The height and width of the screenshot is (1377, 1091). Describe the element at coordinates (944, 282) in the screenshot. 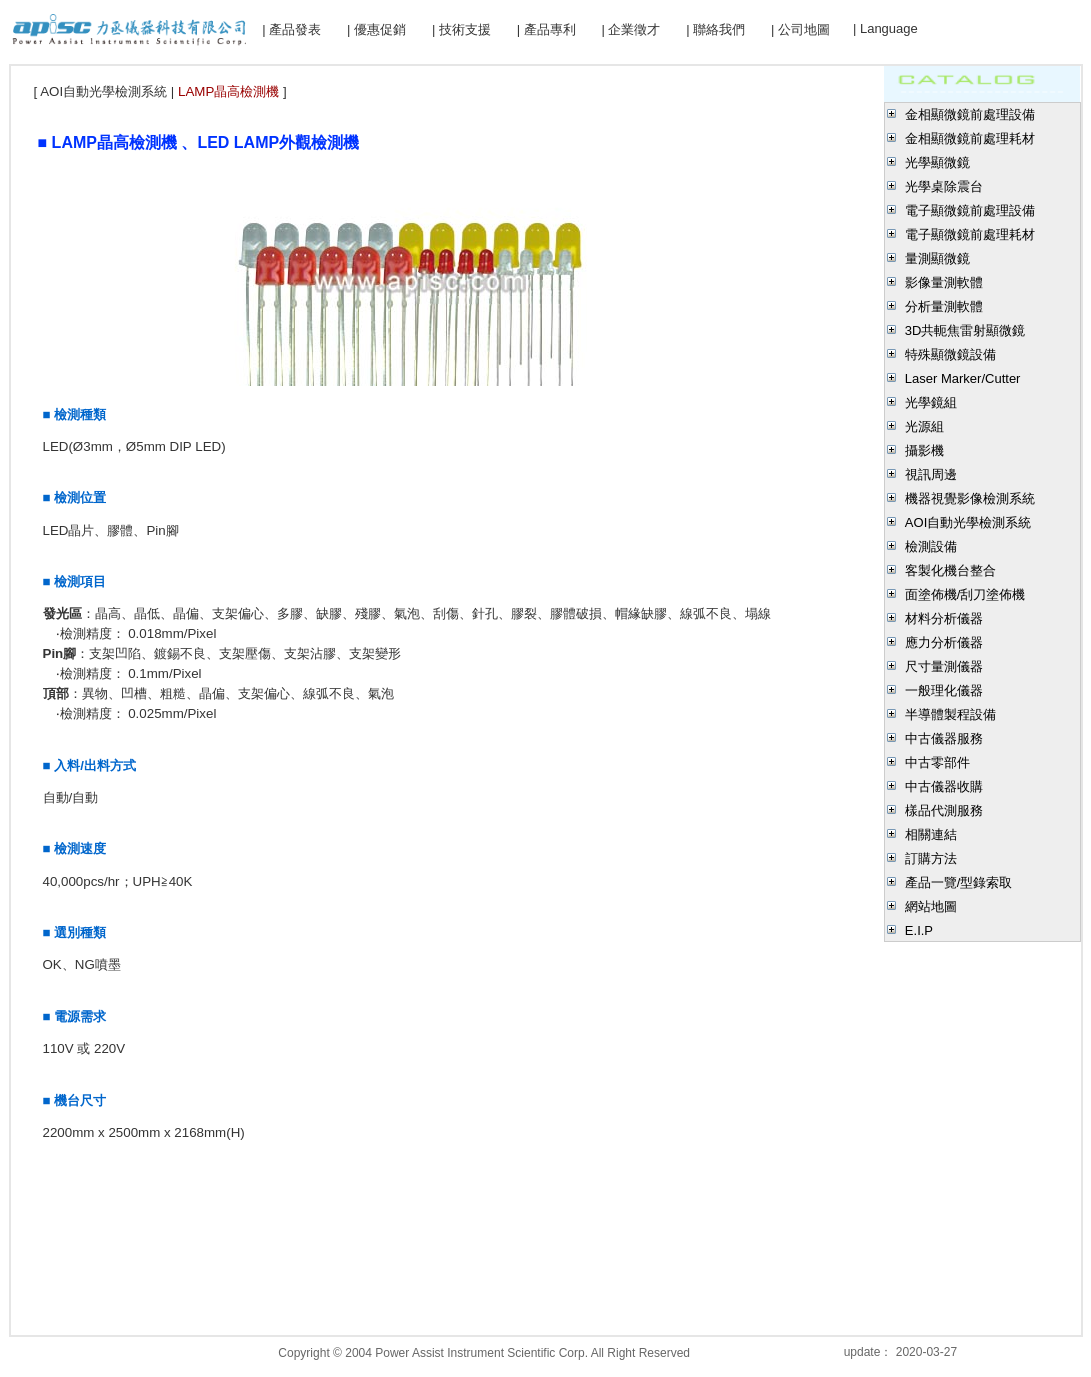

I see `影像量測軟體` at that location.